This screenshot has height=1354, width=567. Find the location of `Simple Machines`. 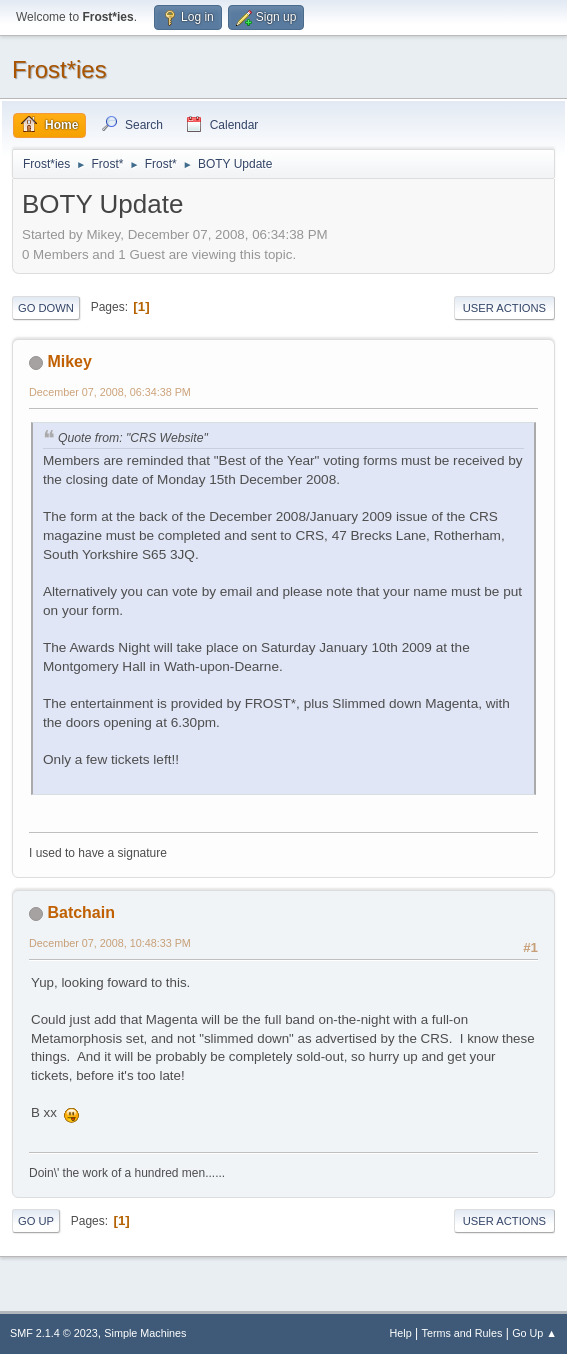

Simple Machines is located at coordinates (145, 1333).